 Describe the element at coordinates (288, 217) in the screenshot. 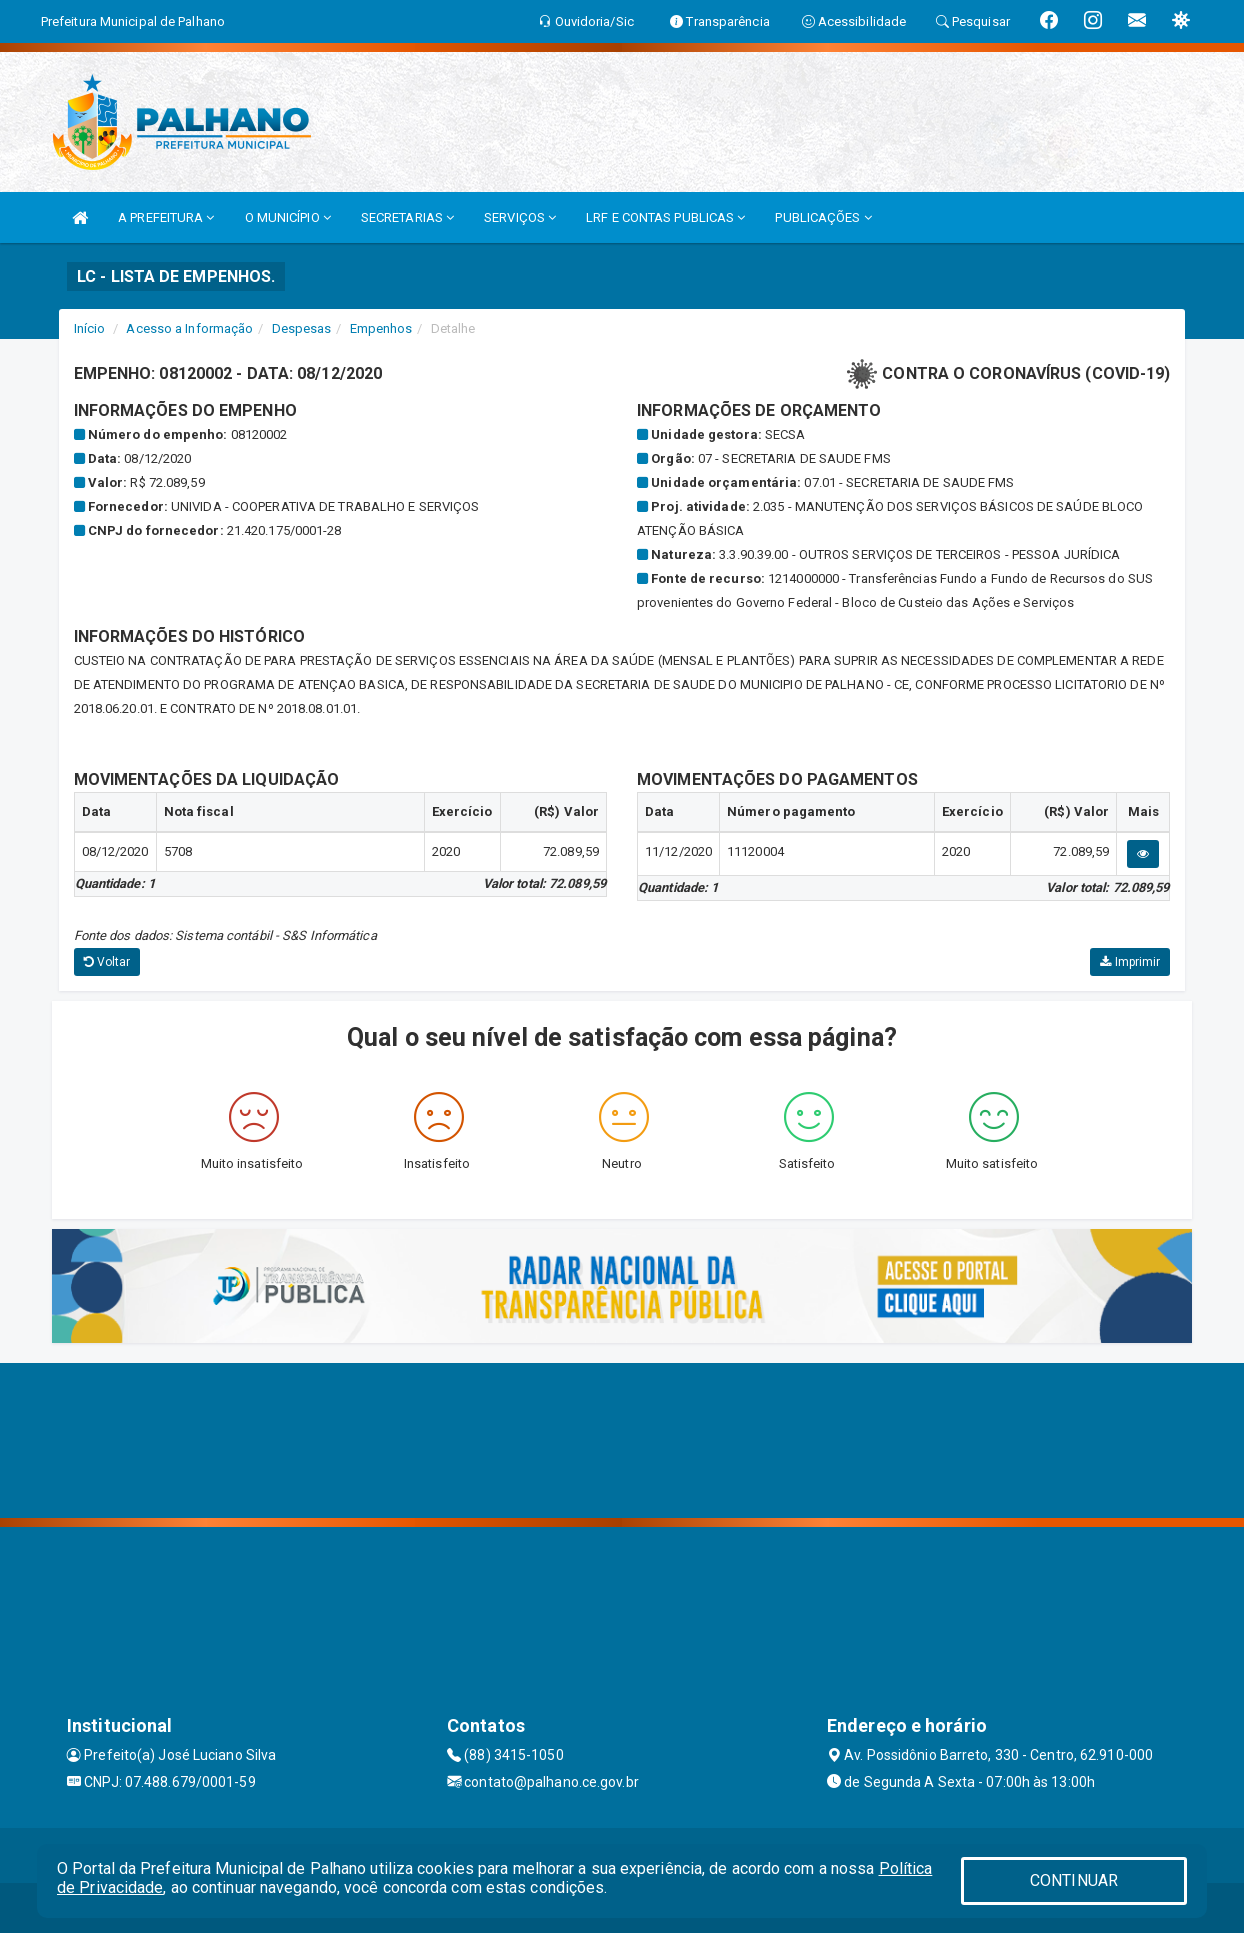

I see `O MUNICÍPIO` at that location.